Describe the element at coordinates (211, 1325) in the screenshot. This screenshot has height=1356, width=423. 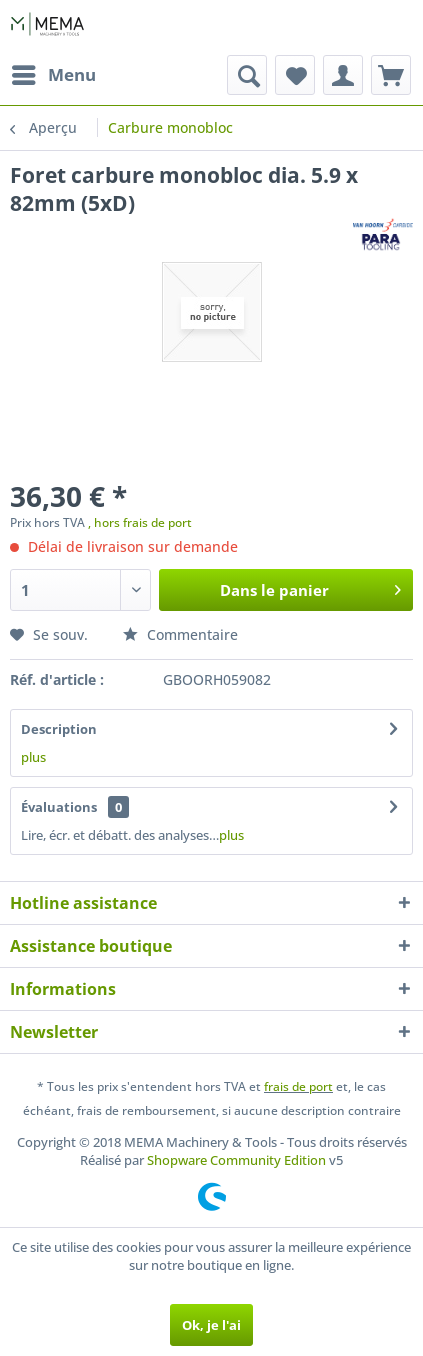
I see `Ok, je l'ai` at that location.